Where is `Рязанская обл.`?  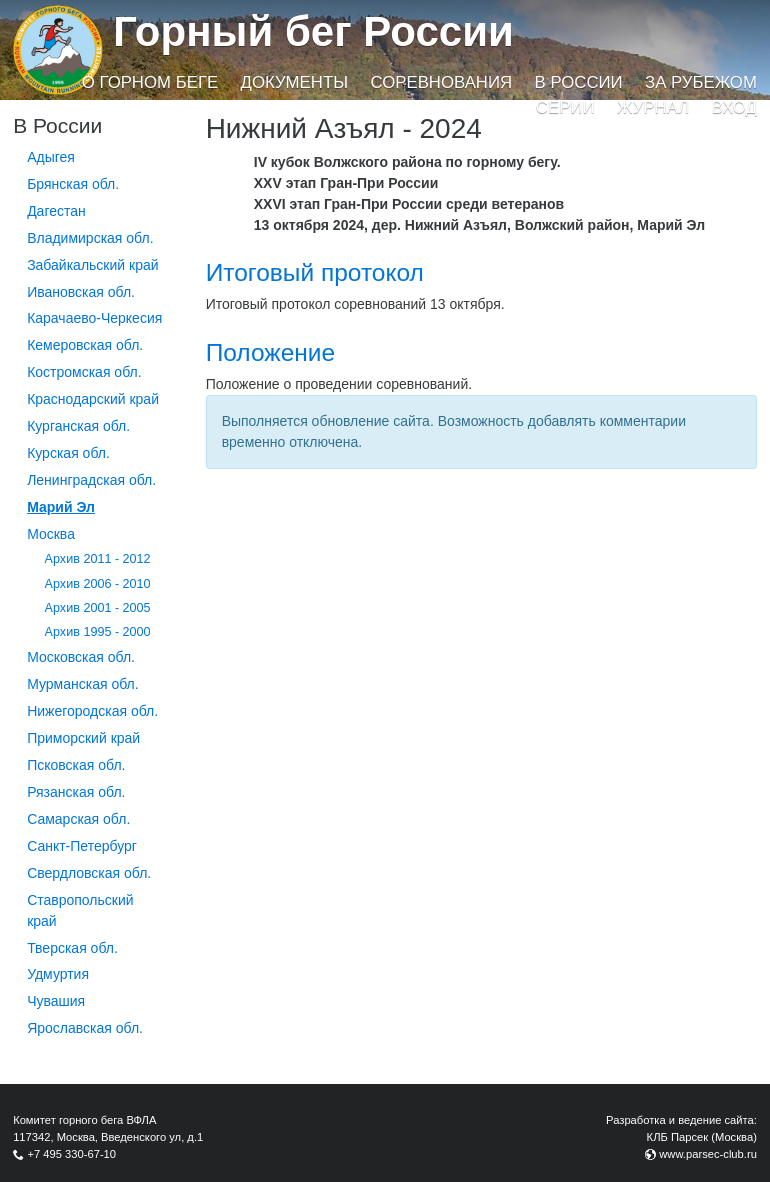 Рязанская обл. is located at coordinates (76, 792).